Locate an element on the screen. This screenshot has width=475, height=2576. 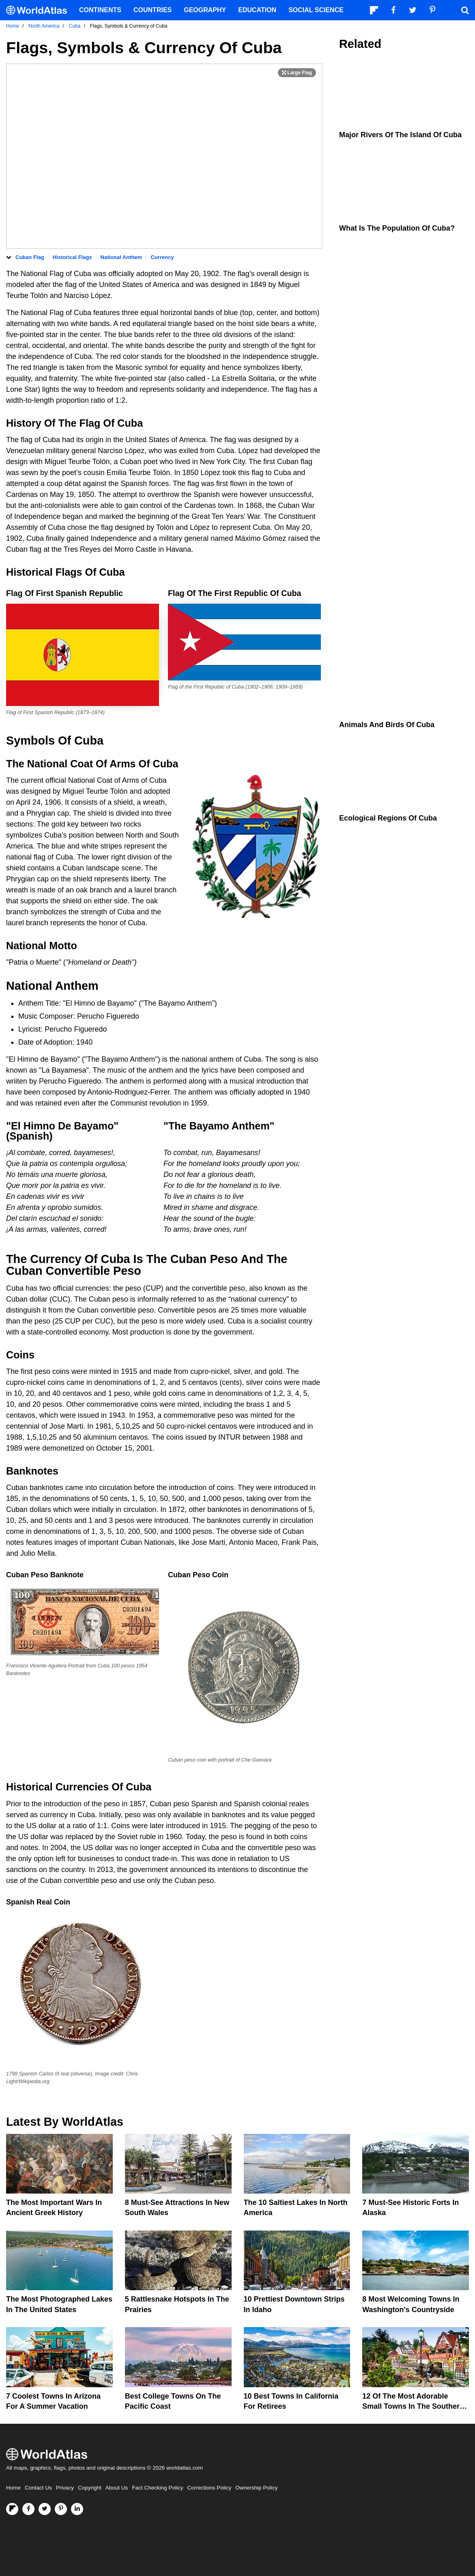
Ecological Regions Of Cuba is located at coordinates (388, 818).